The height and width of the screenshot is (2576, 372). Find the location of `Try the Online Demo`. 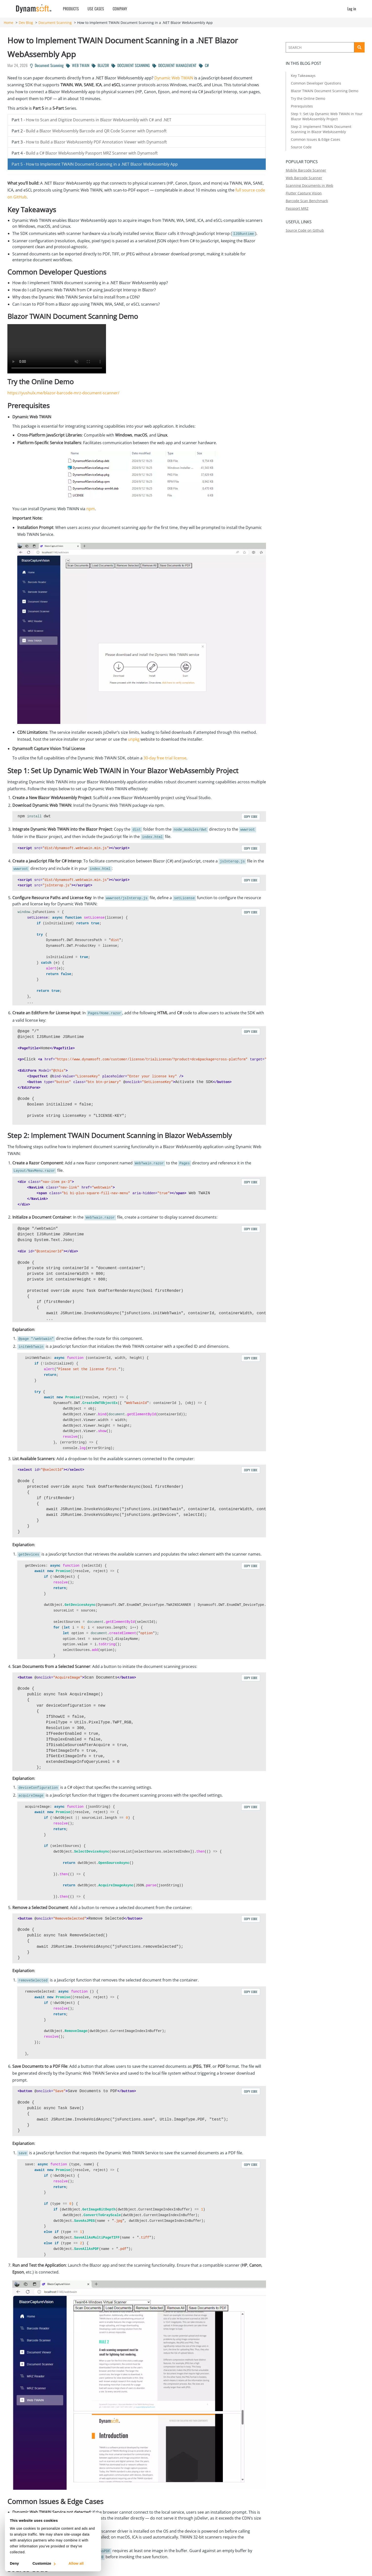

Try the Online Demo is located at coordinates (308, 98).